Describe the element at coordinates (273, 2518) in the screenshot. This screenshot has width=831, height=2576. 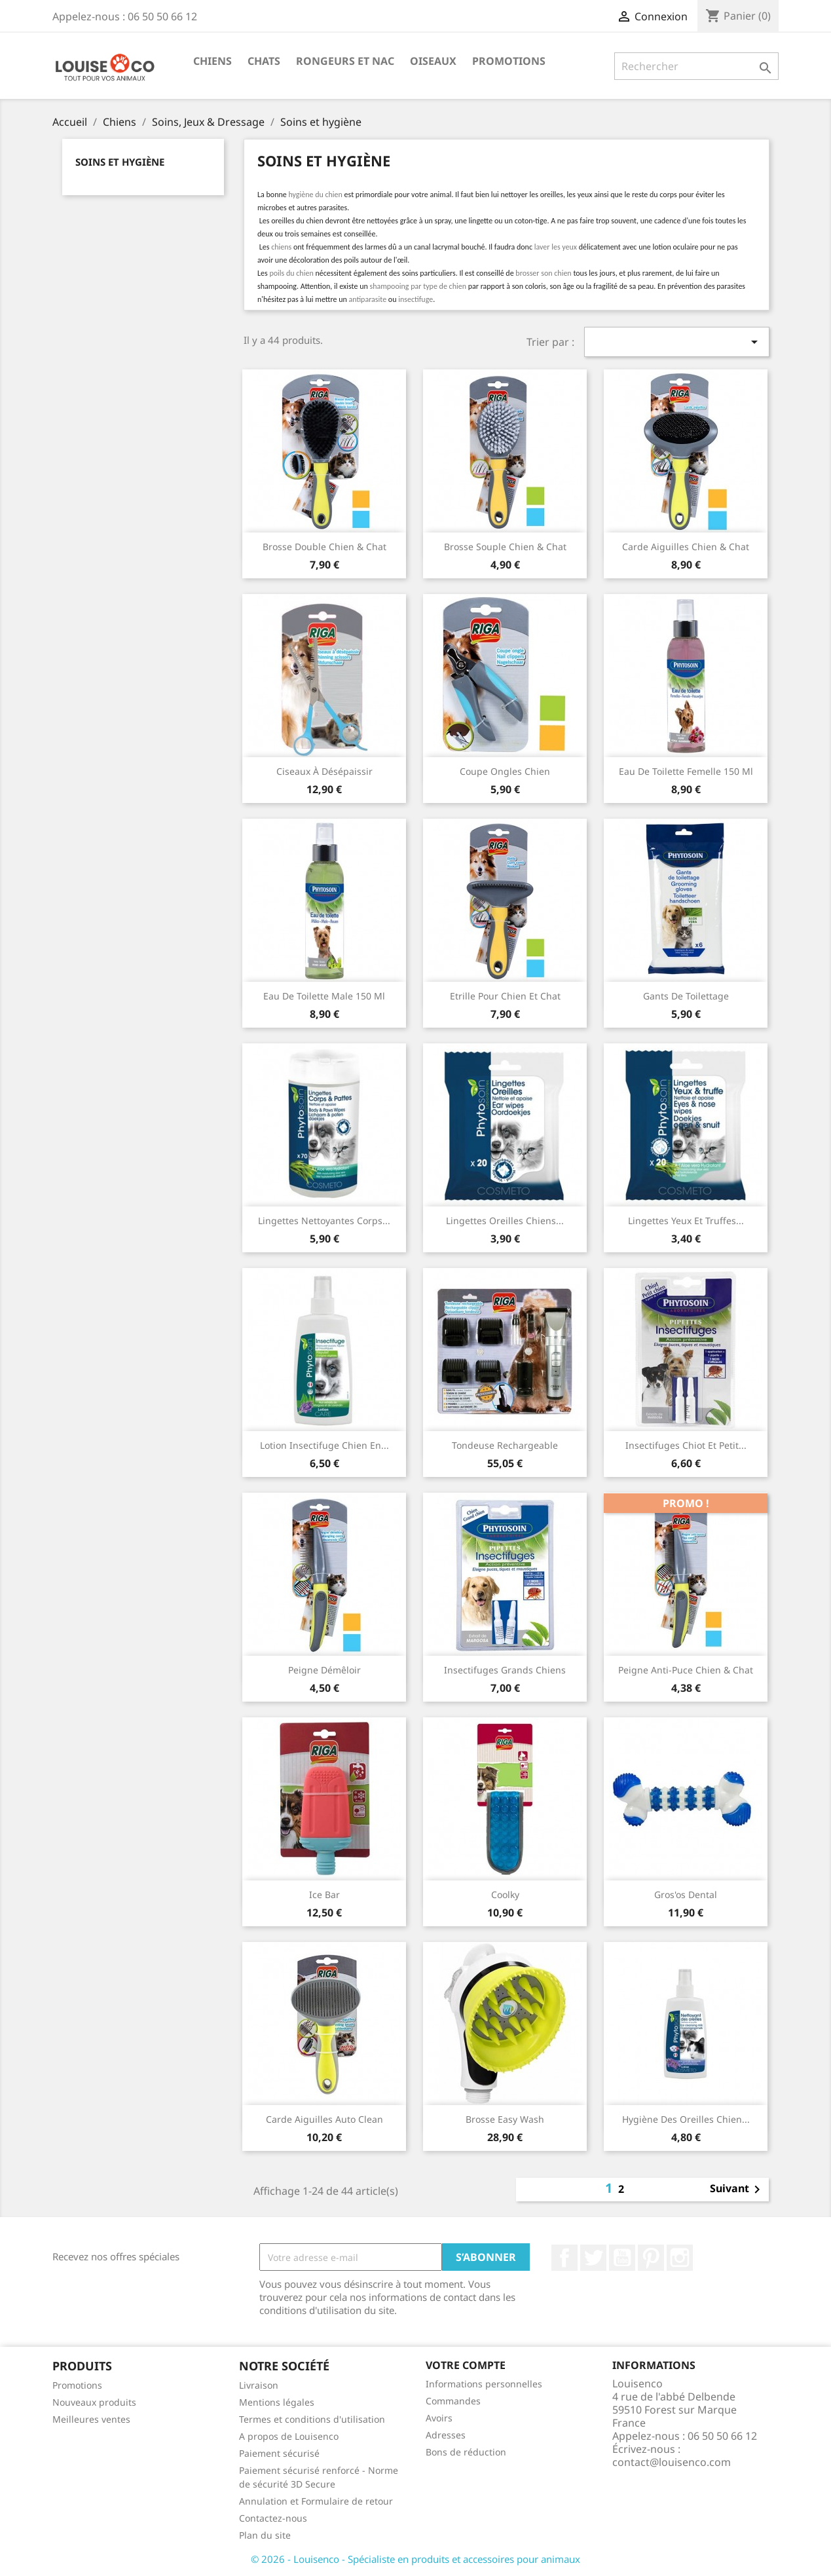
I see `Contactez-nous` at that location.